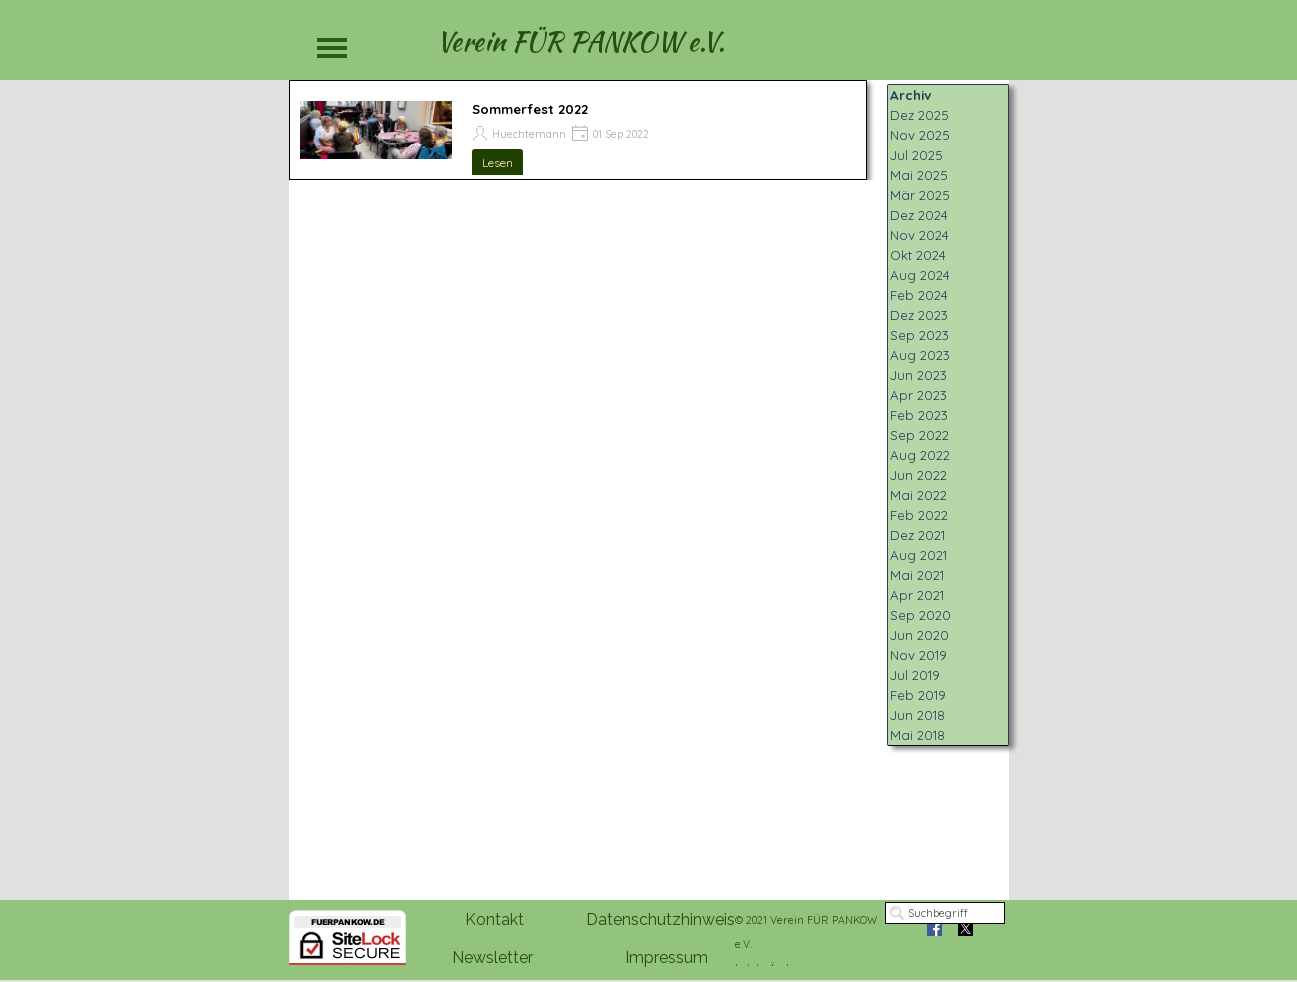 The height and width of the screenshot is (982, 1297). What do you see at coordinates (919, 335) in the screenshot?
I see `Sep 2023` at bounding box center [919, 335].